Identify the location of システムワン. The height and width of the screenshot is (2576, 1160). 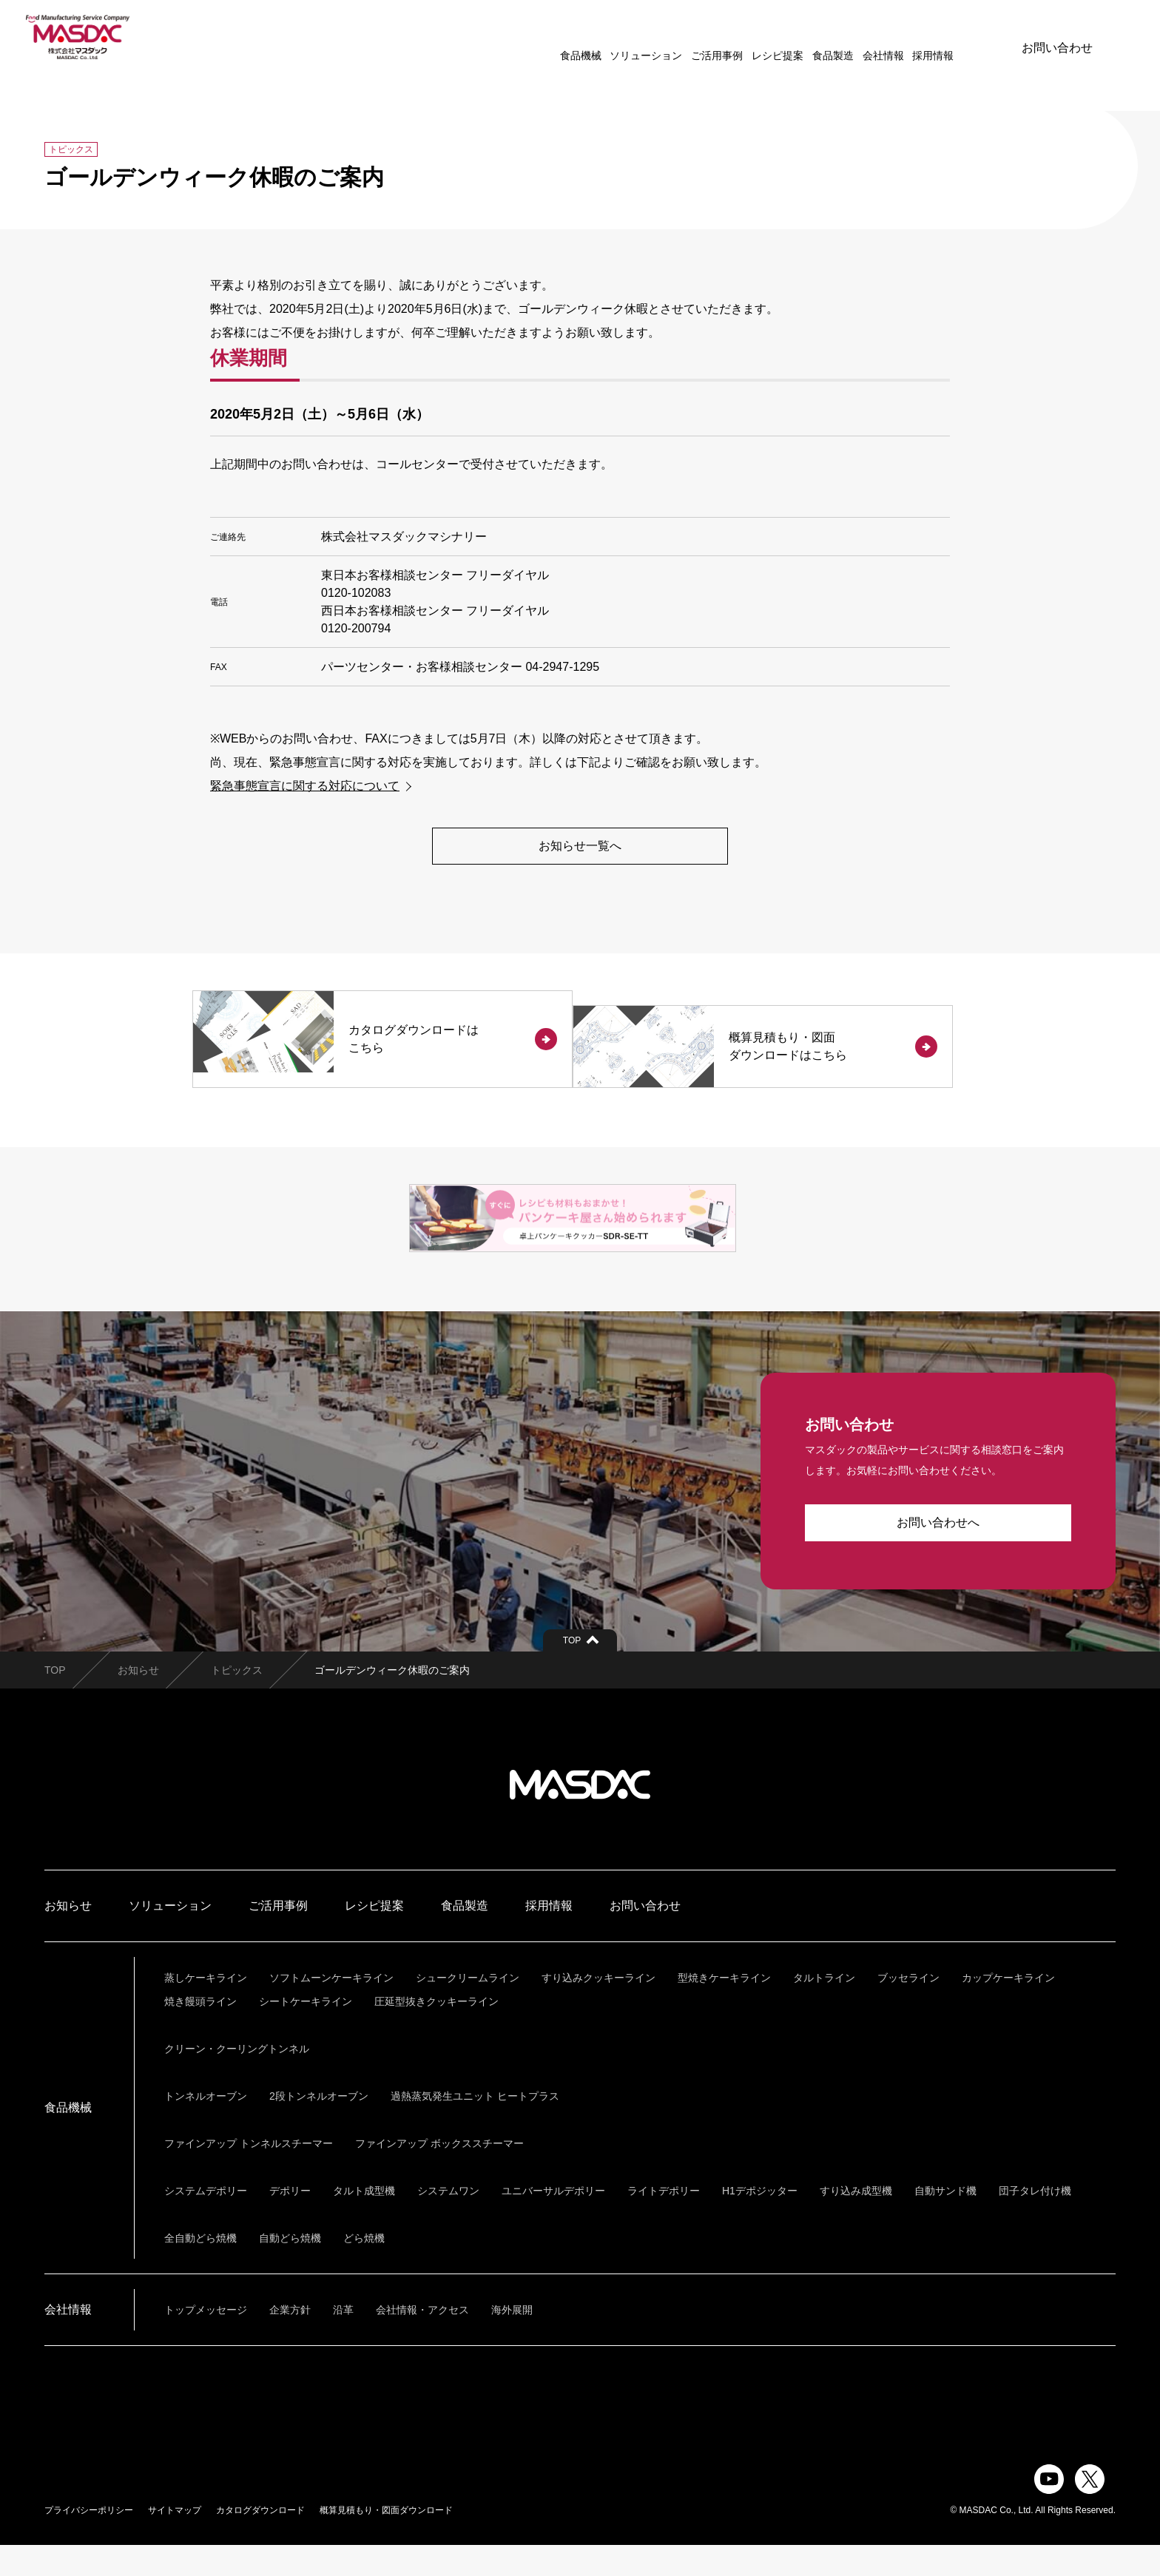
(448, 2222).